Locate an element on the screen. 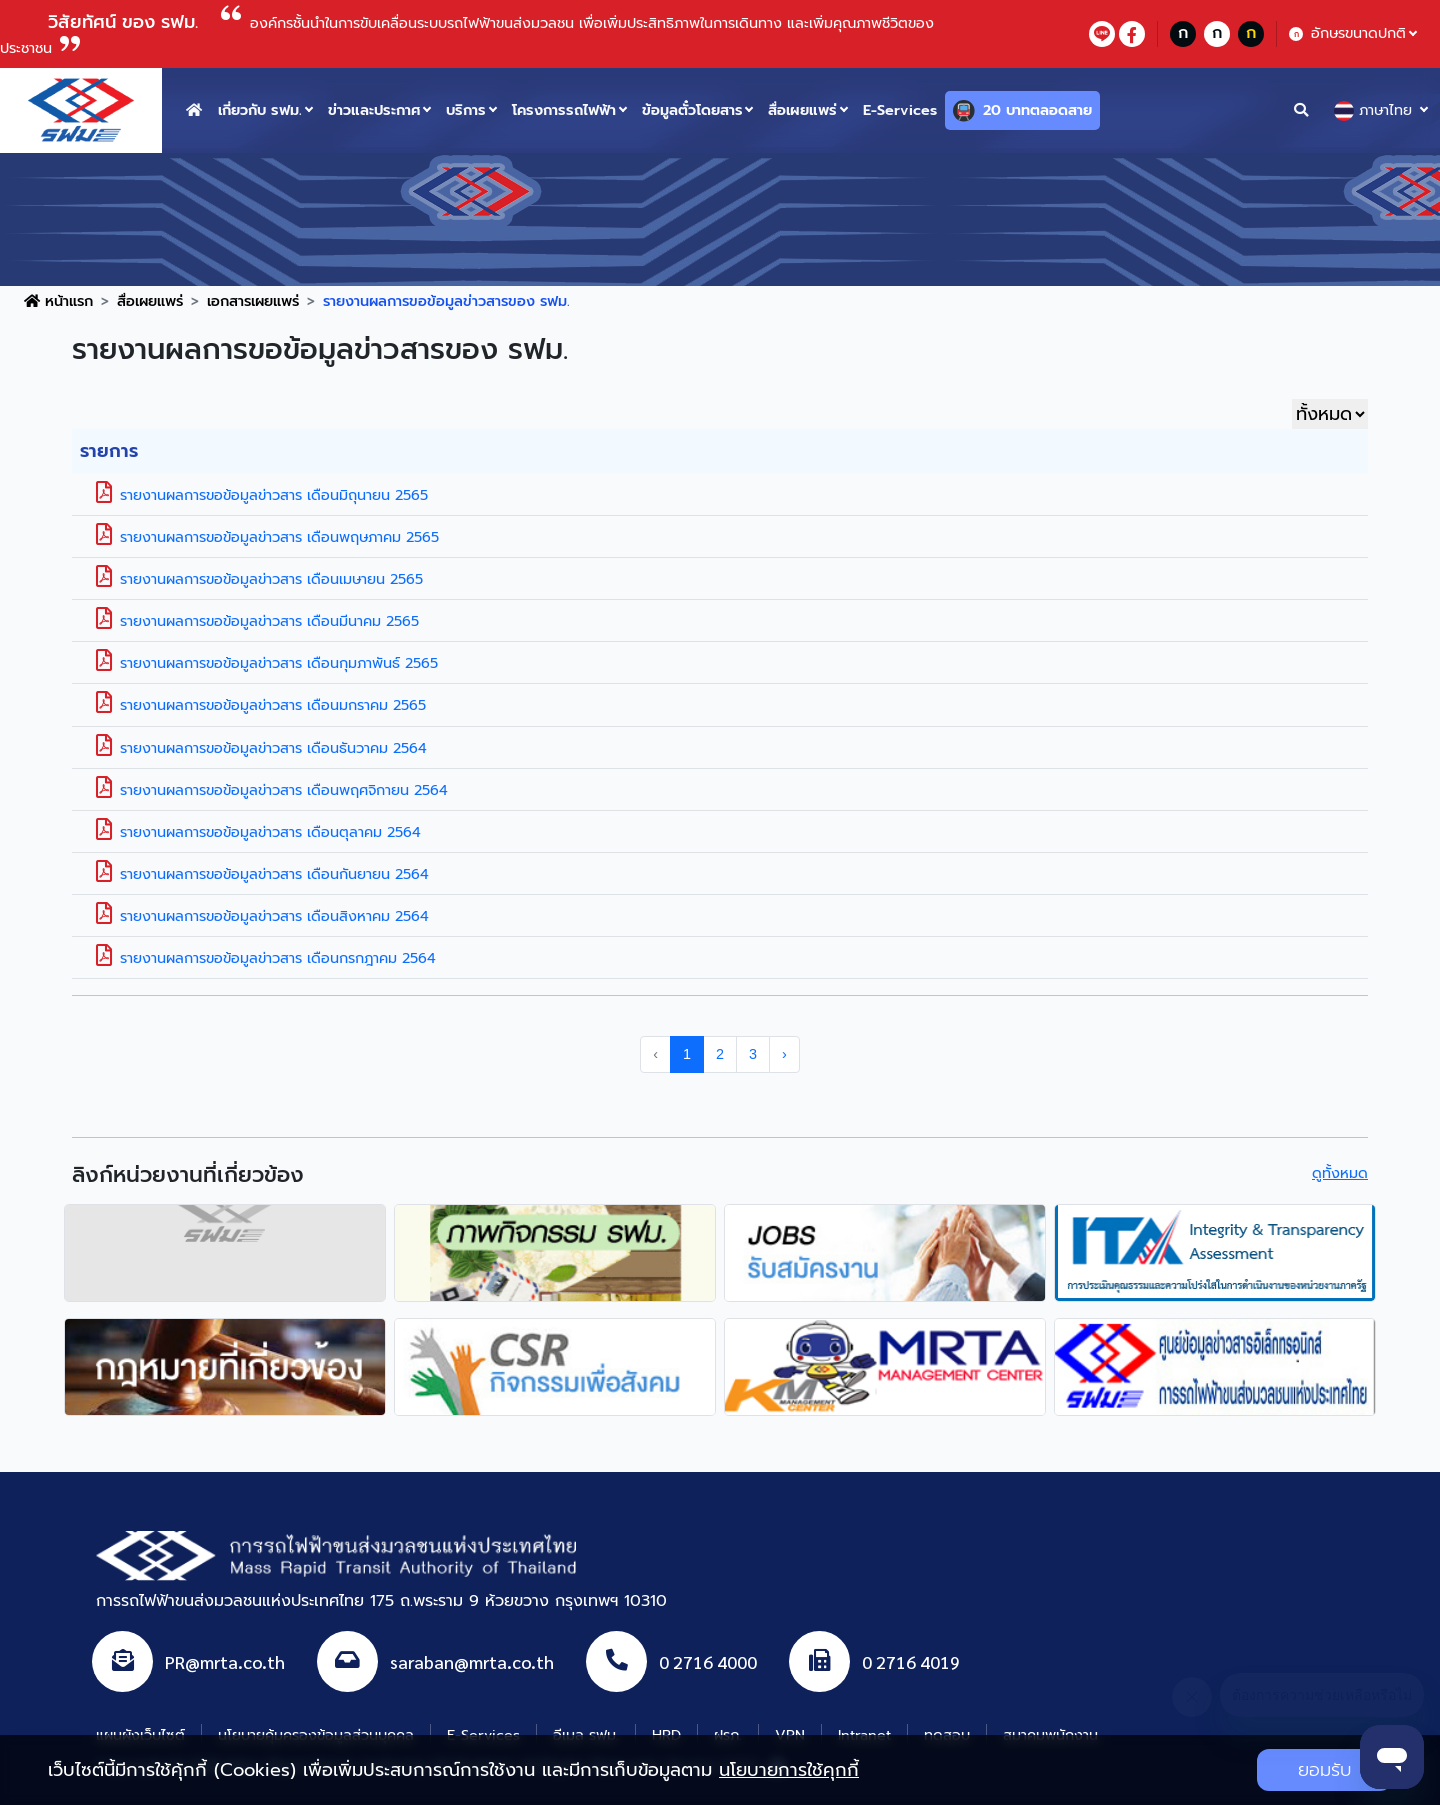 This screenshot has height=1805, width=1440. บริการ [button] is located at coordinates (466, 110).